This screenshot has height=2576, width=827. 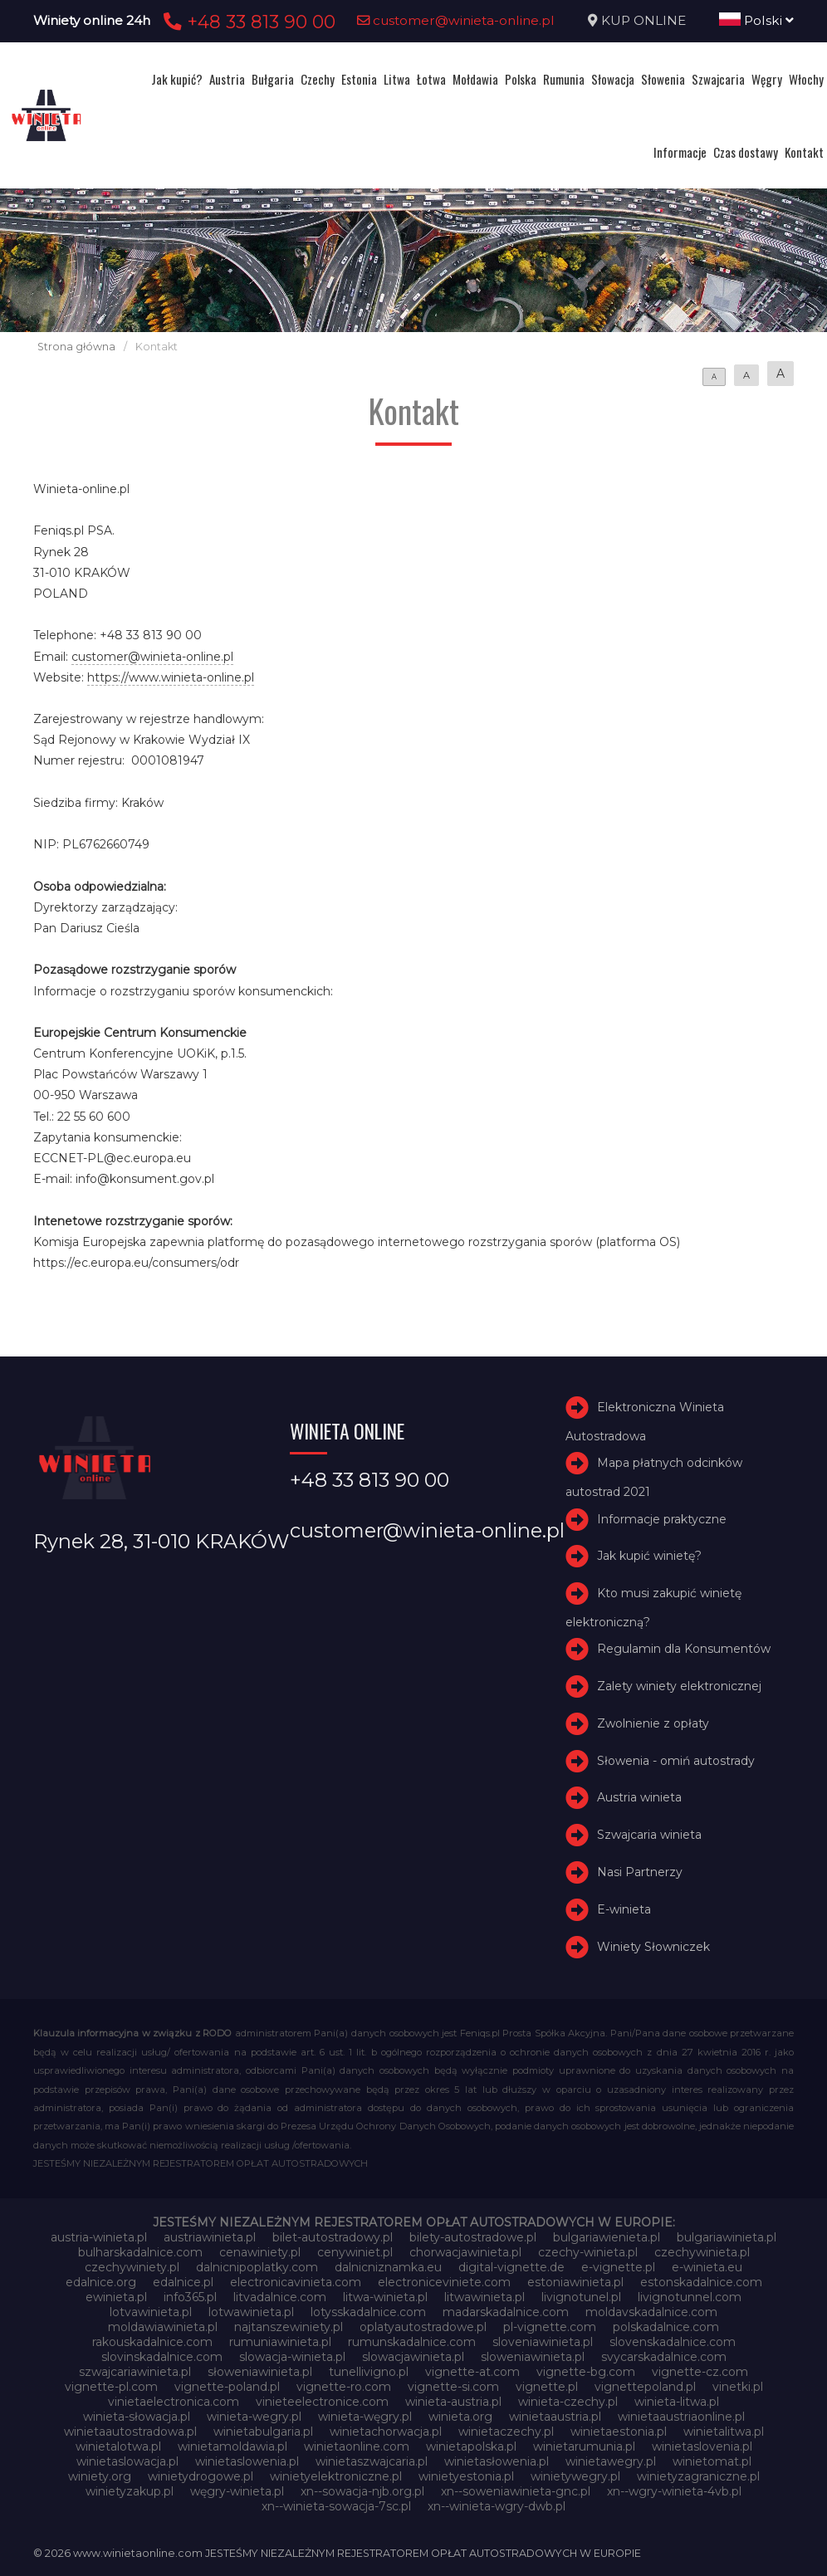 What do you see at coordinates (170, 677) in the screenshot?
I see `https://www.winieta-online.pl` at bounding box center [170, 677].